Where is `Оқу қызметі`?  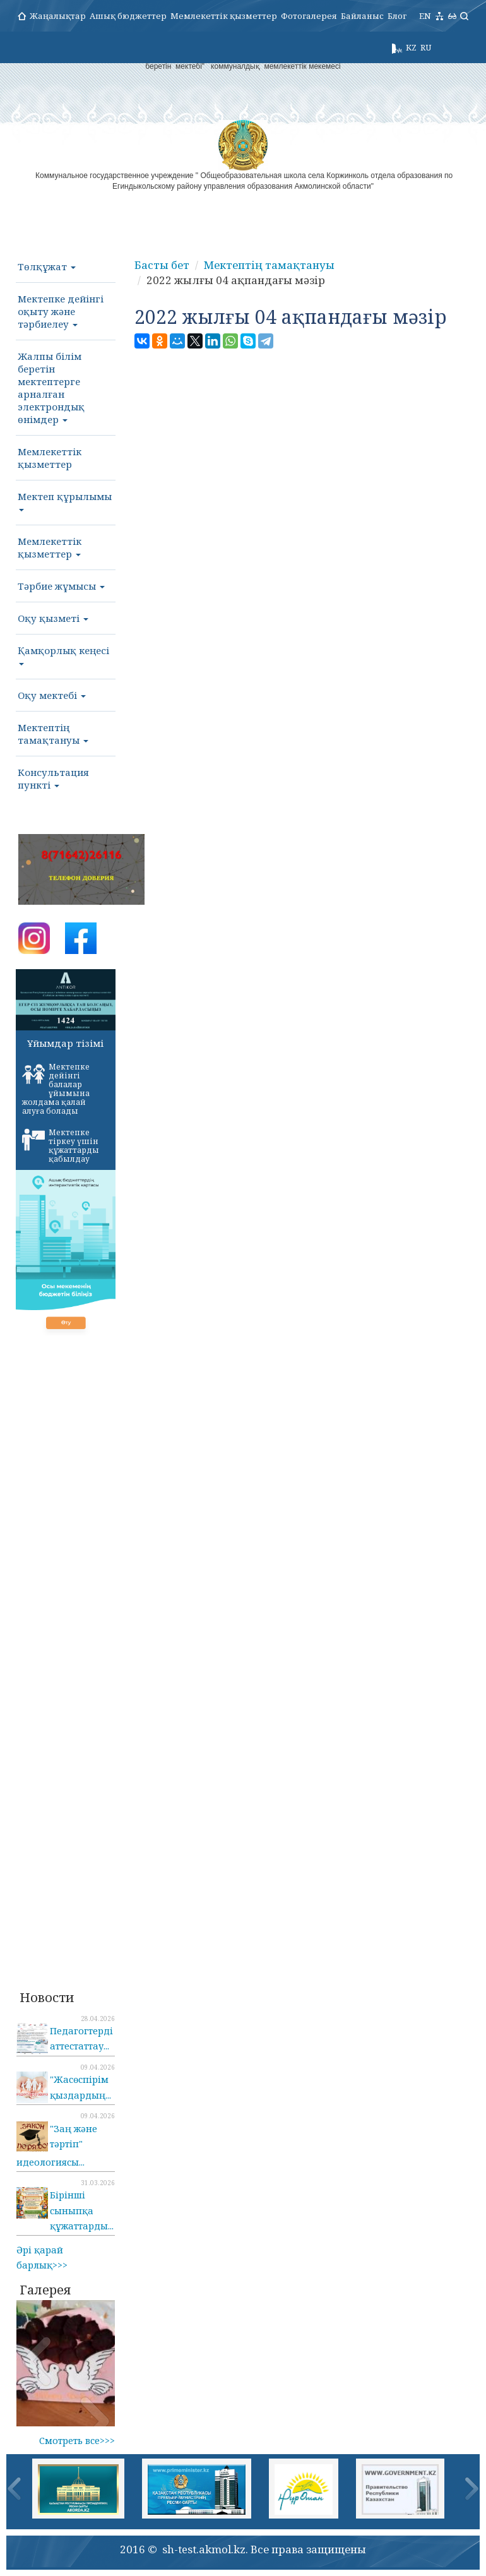
Оқу қызметі is located at coordinates (53, 618).